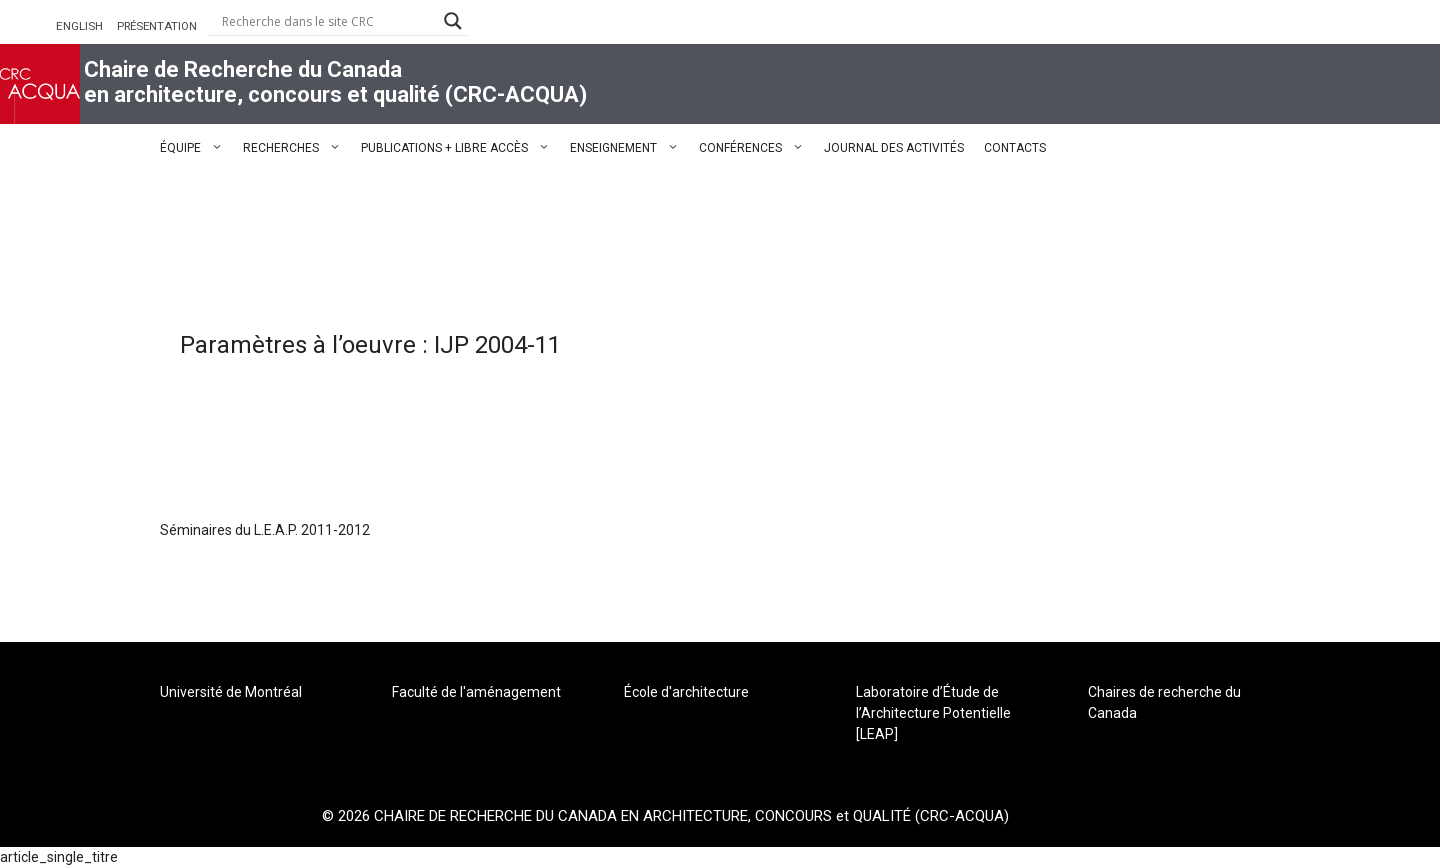  What do you see at coordinates (196, 148) in the screenshot?
I see `ÉQUIPE` at bounding box center [196, 148].